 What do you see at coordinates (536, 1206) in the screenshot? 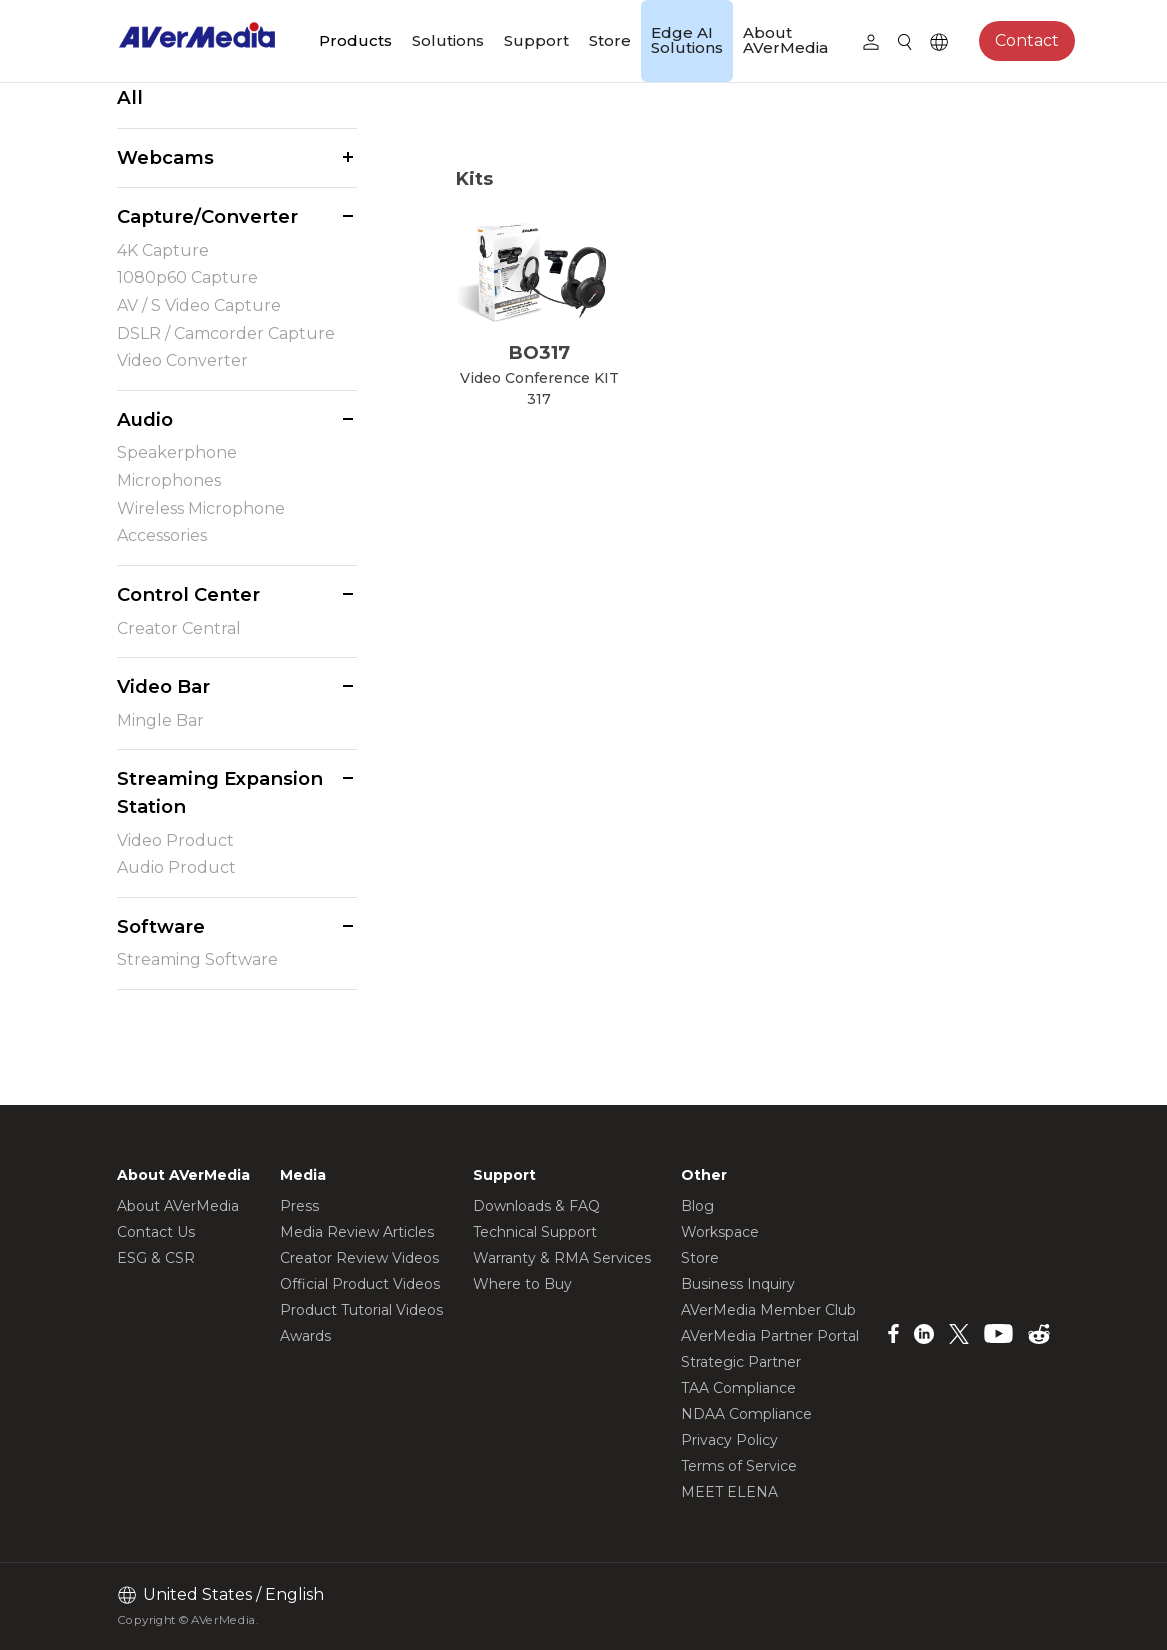
I see `Downloads & FAQ` at bounding box center [536, 1206].